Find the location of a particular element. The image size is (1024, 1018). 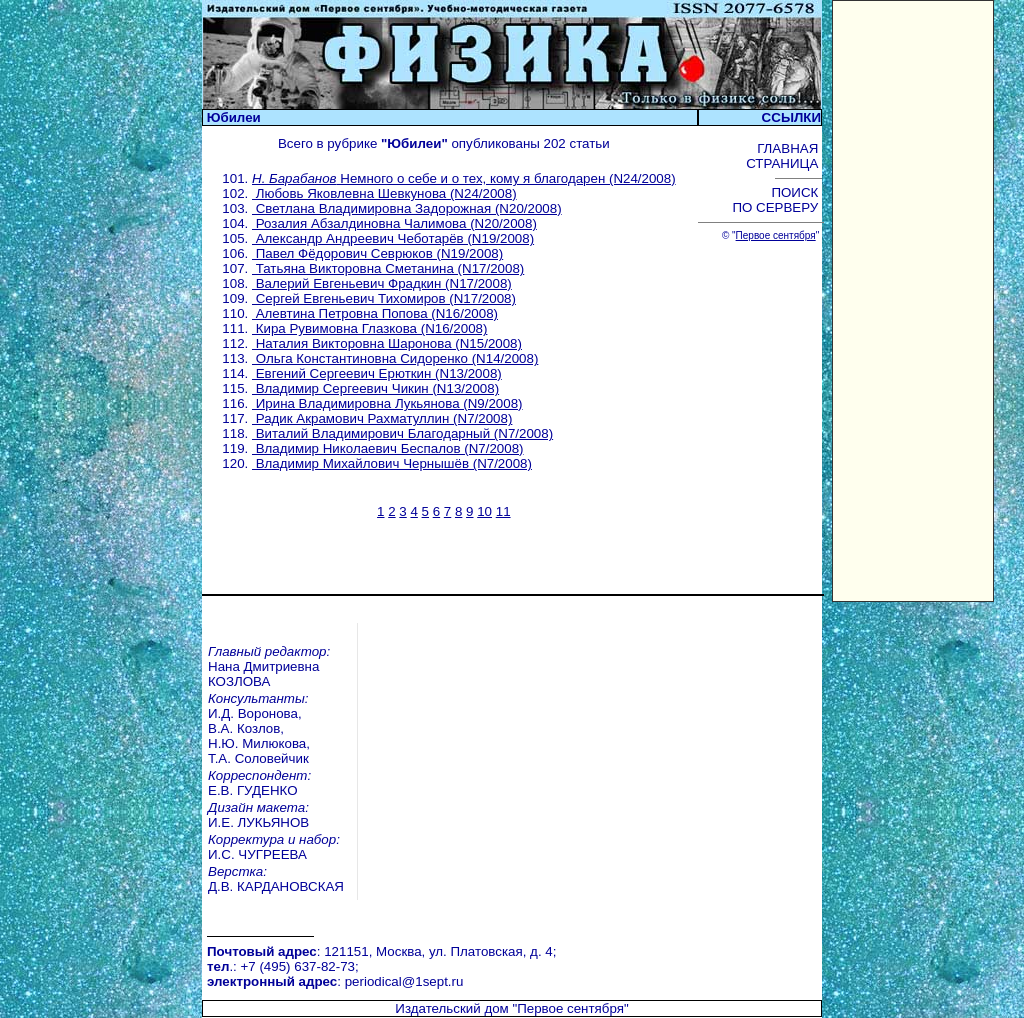

Сергей Евгеньевич Тихомиров (N17/2008) is located at coordinates (384, 298).